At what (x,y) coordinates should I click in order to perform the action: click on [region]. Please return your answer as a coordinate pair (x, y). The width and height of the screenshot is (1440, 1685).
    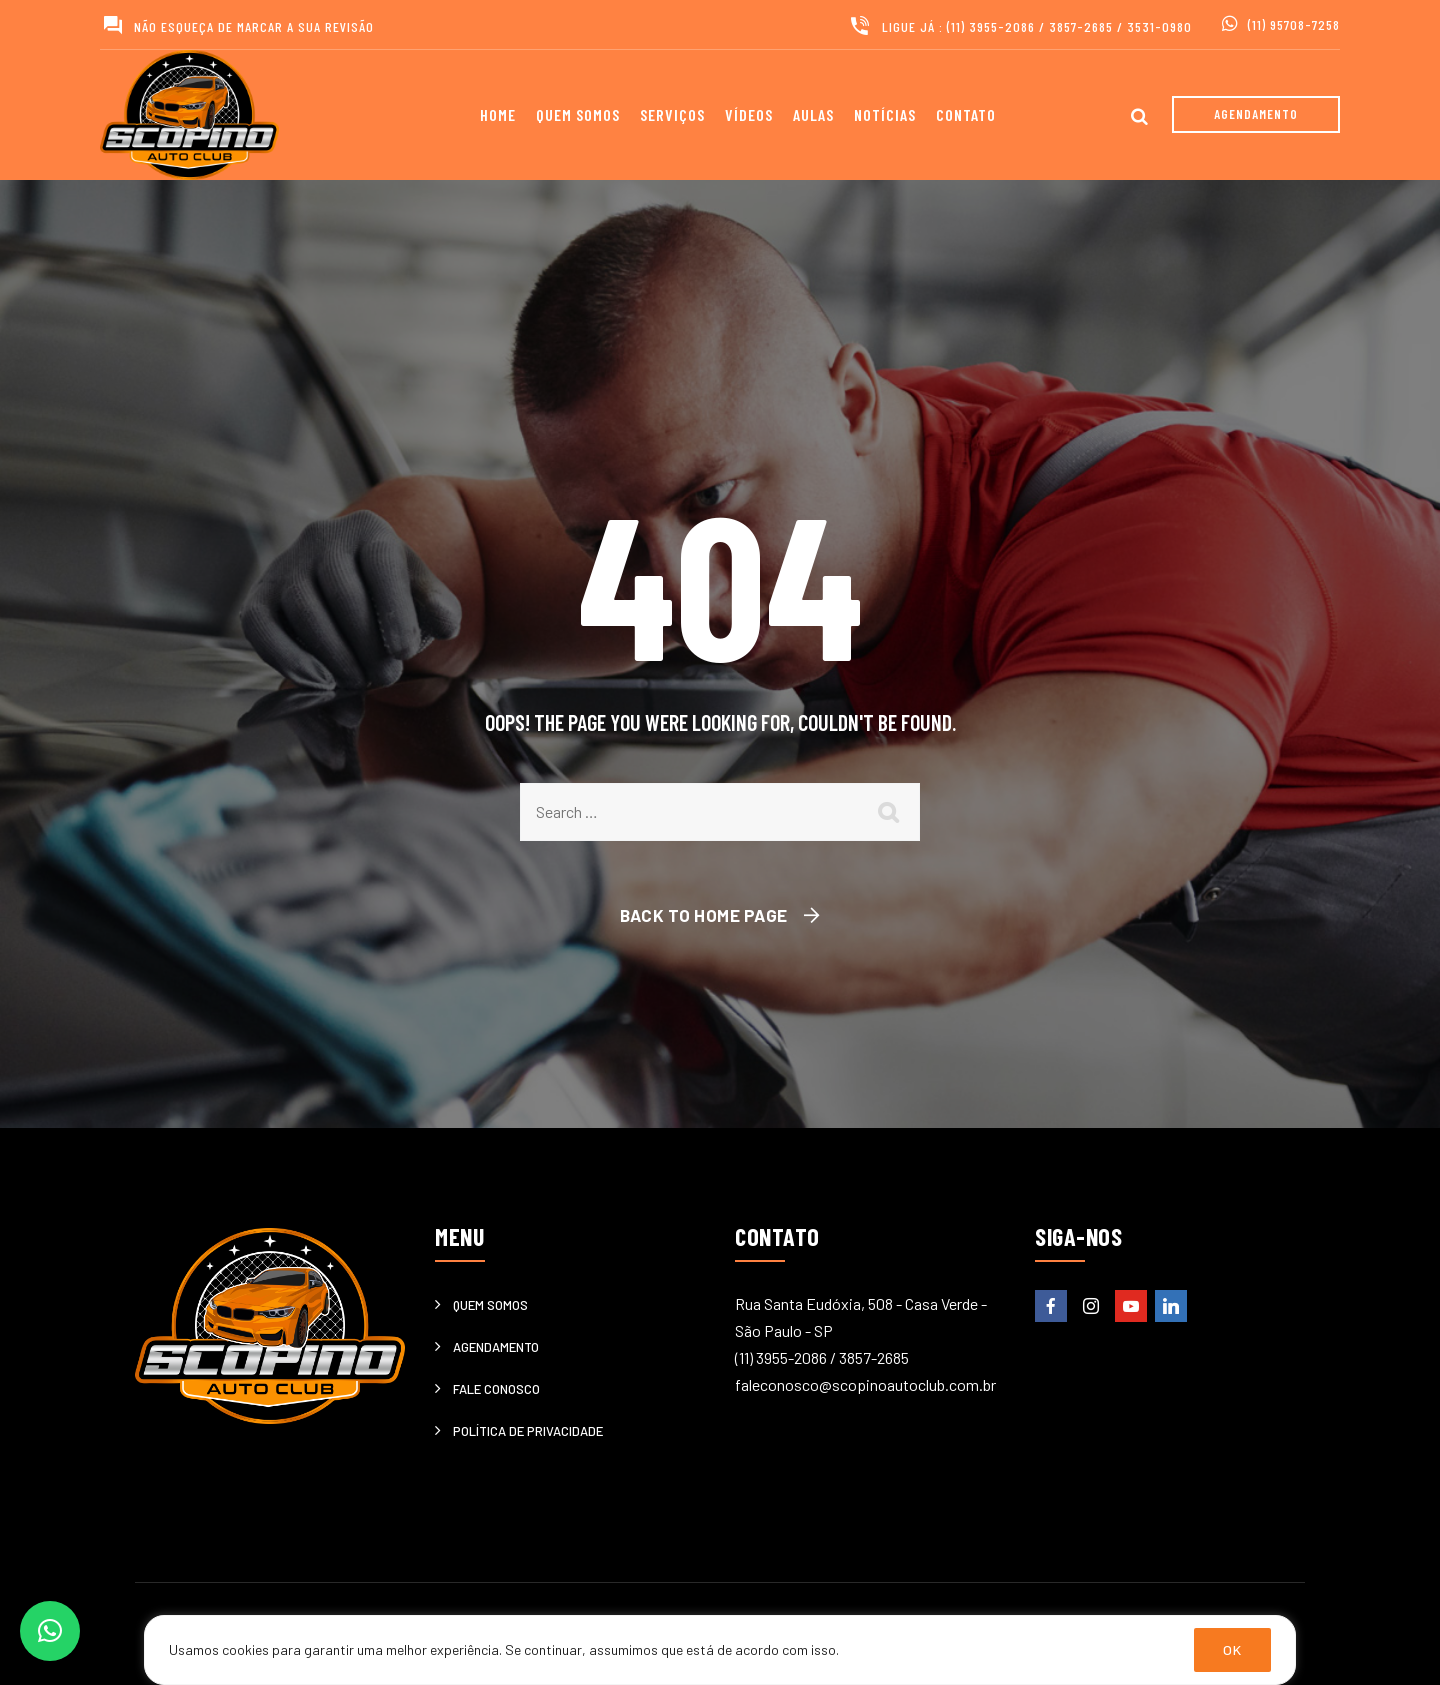
    Looking at the image, I should click on (720, 1650).